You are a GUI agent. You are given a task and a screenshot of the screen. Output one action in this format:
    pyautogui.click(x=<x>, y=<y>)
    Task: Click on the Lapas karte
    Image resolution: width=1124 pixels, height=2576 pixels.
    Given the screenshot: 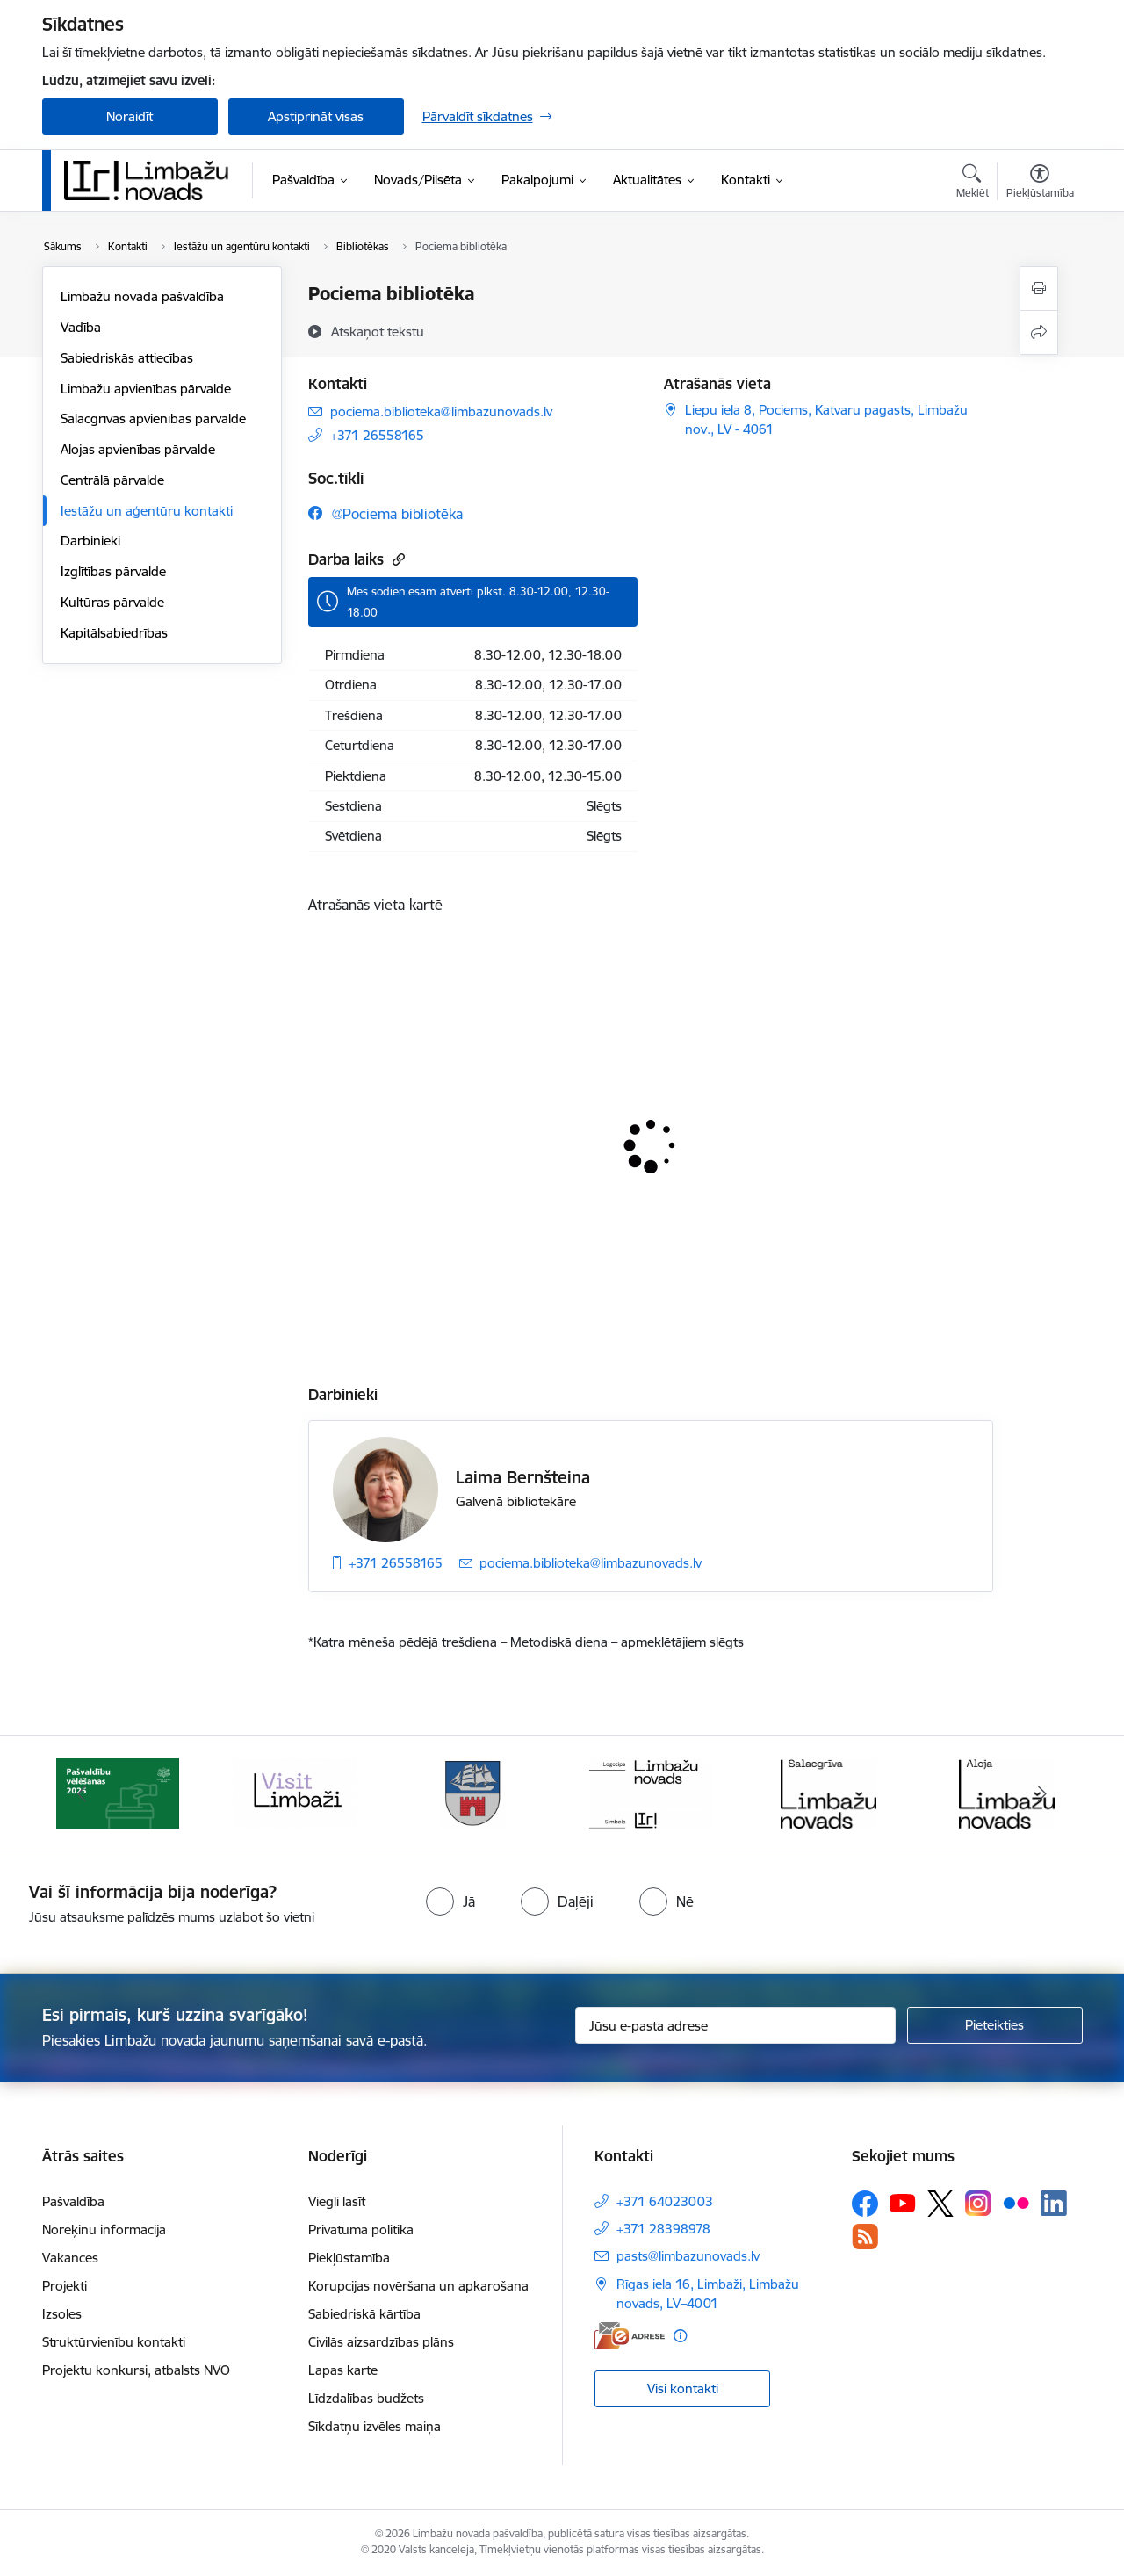 What is the action you would take?
    pyautogui.click(x=343, y=2370)
    